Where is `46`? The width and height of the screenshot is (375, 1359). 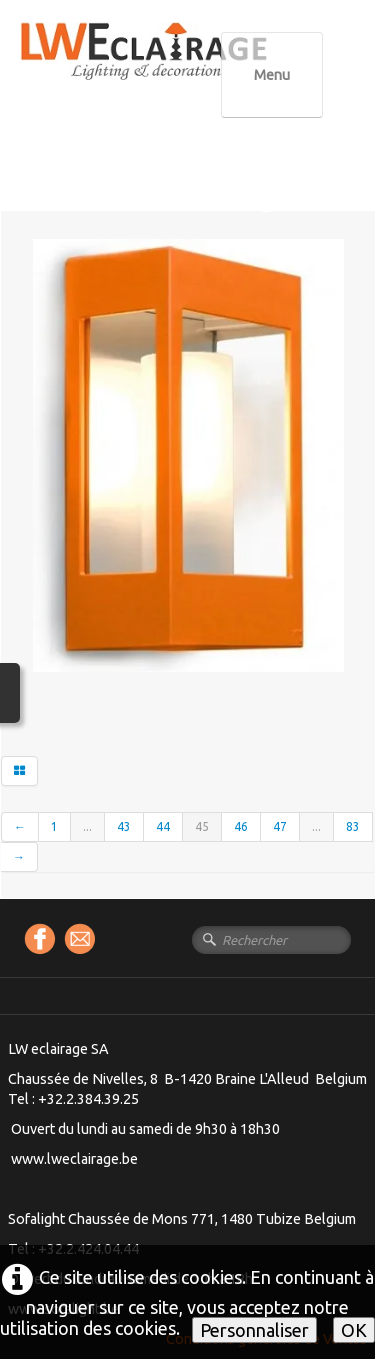 46 is located at coordinates (241, 826).